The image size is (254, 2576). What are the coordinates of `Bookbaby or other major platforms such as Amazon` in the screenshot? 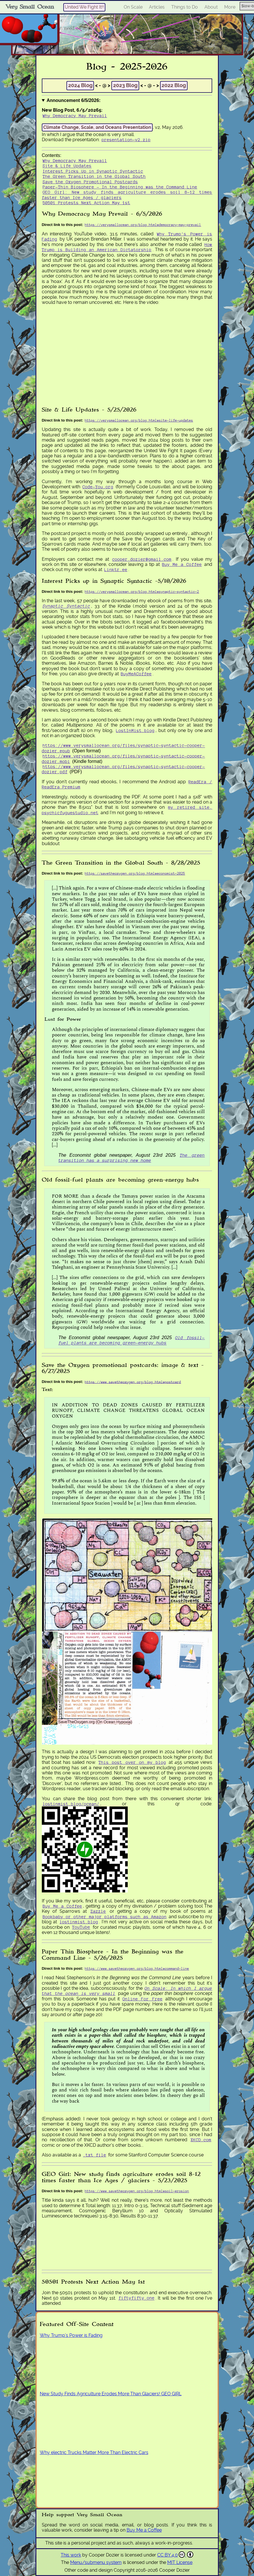 It's located at (105, 1916).